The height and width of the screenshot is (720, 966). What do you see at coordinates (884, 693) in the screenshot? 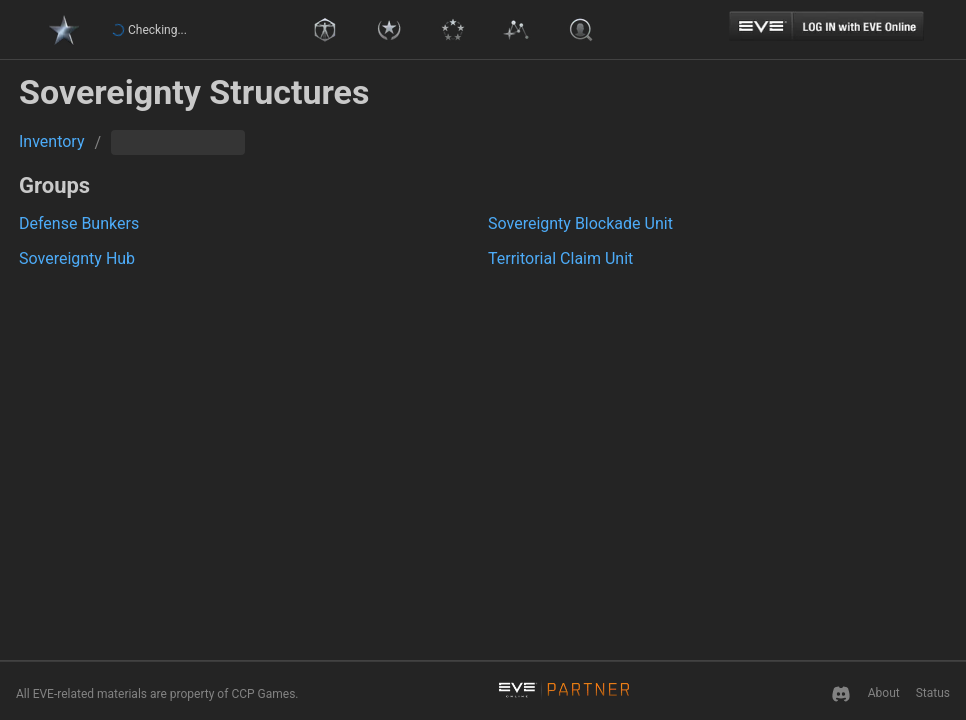
I see `About` at bounding box center [884, 693].